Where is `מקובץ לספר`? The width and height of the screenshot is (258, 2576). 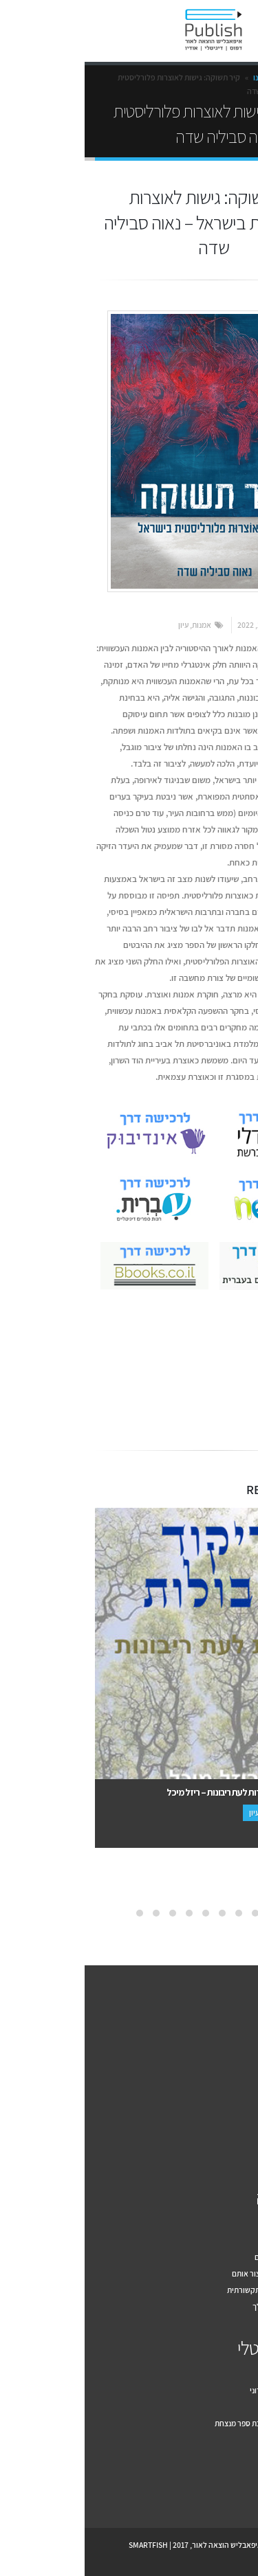 מקובץ לספר is located at coordinates (228, 2407).